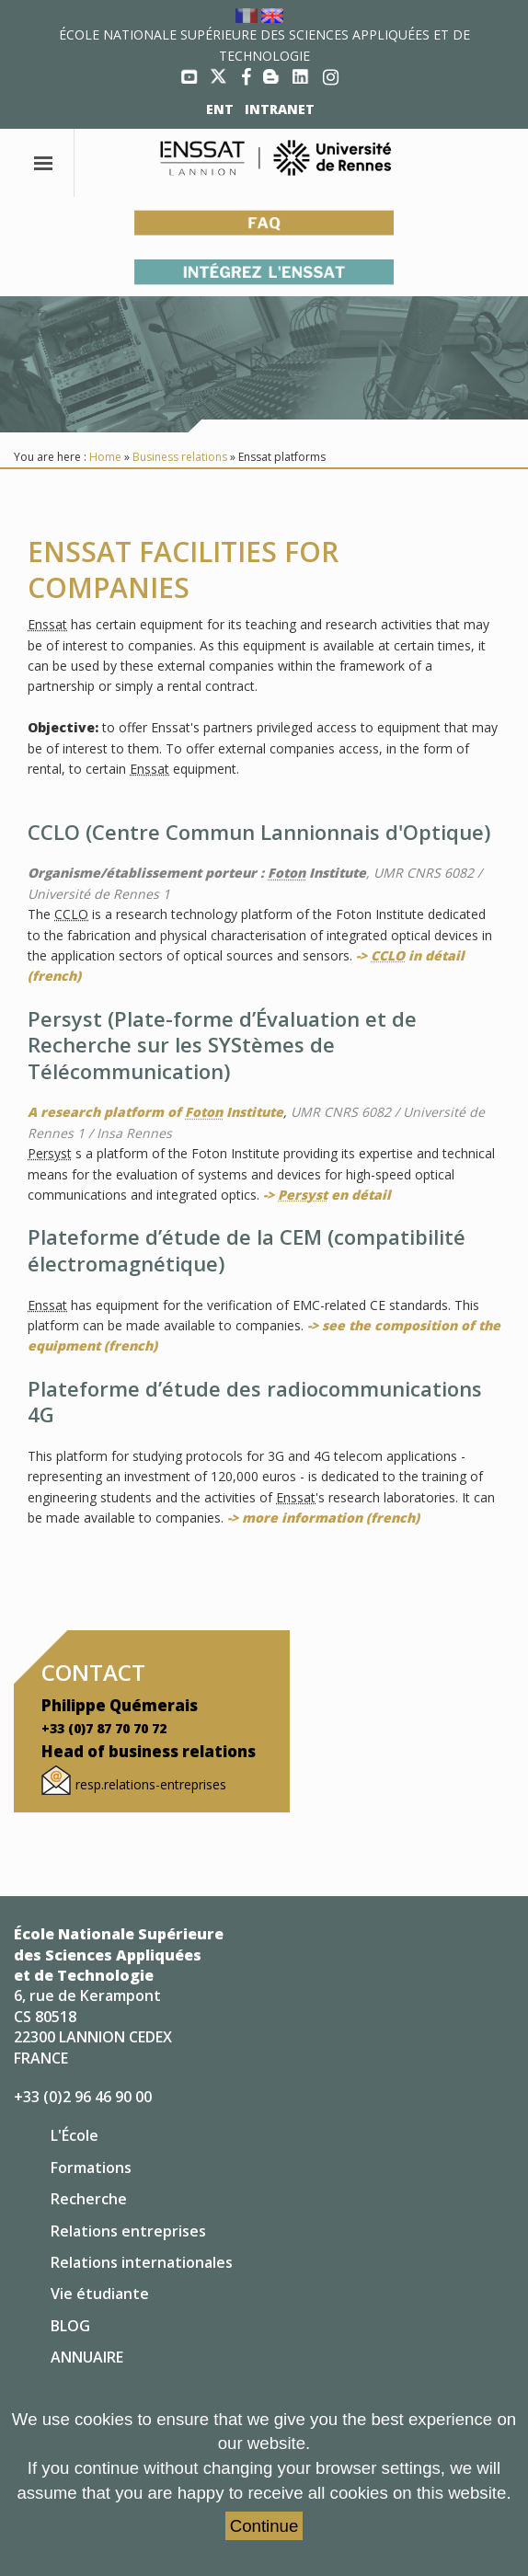  What do you see at coordinates (264, 2526) in the screenshot?
I see `Continue` at bounding box center [264, 2526].